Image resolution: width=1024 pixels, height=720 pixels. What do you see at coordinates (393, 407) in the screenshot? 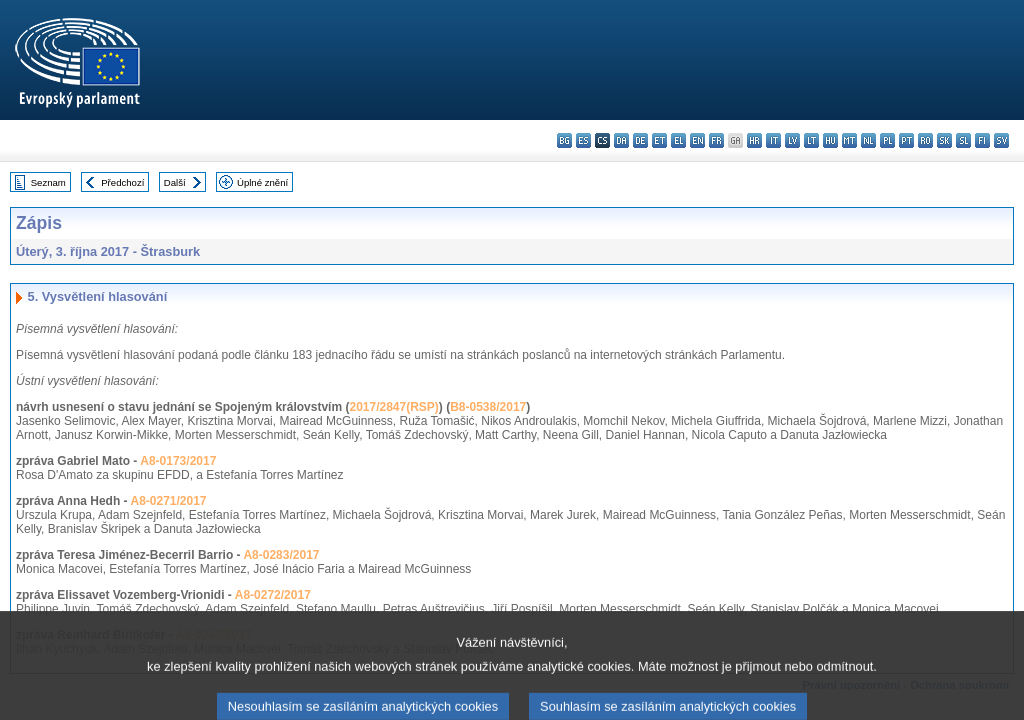
I see `2017/2847(RSP)` at bounding box center [393, 407].